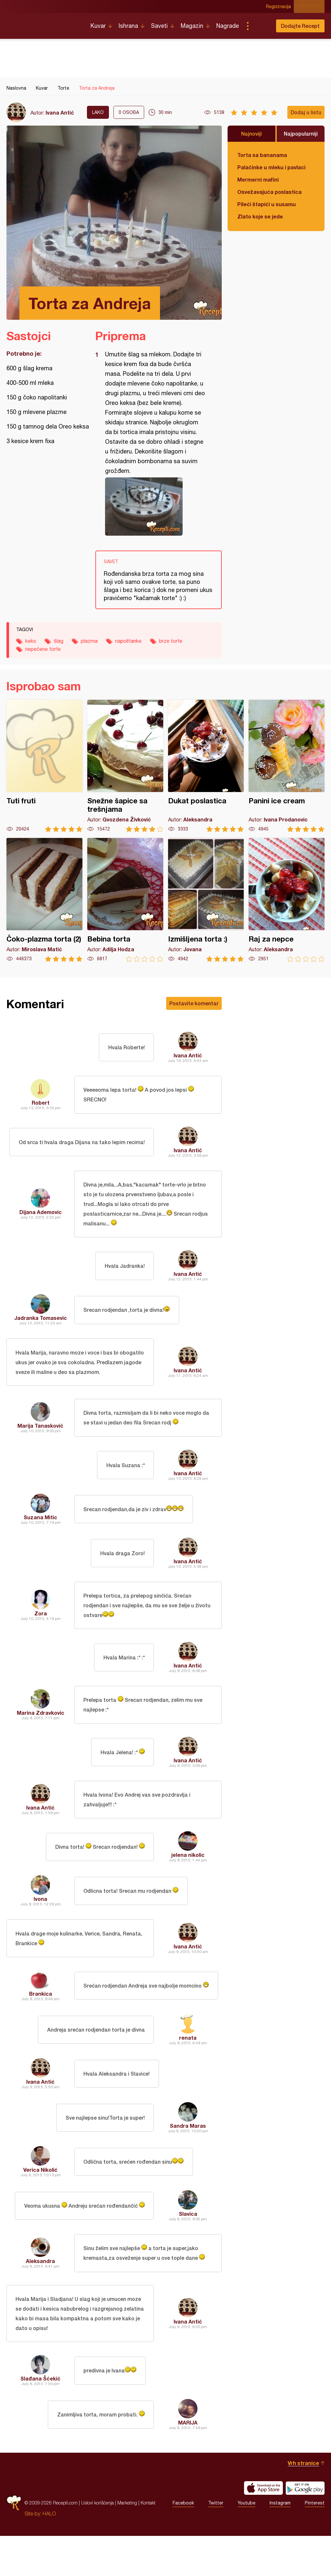  What do you see at coordinates (97, 2543) in the screenshot?
I see `Uslovi korišćenja` at bounding box center [97, 2543].